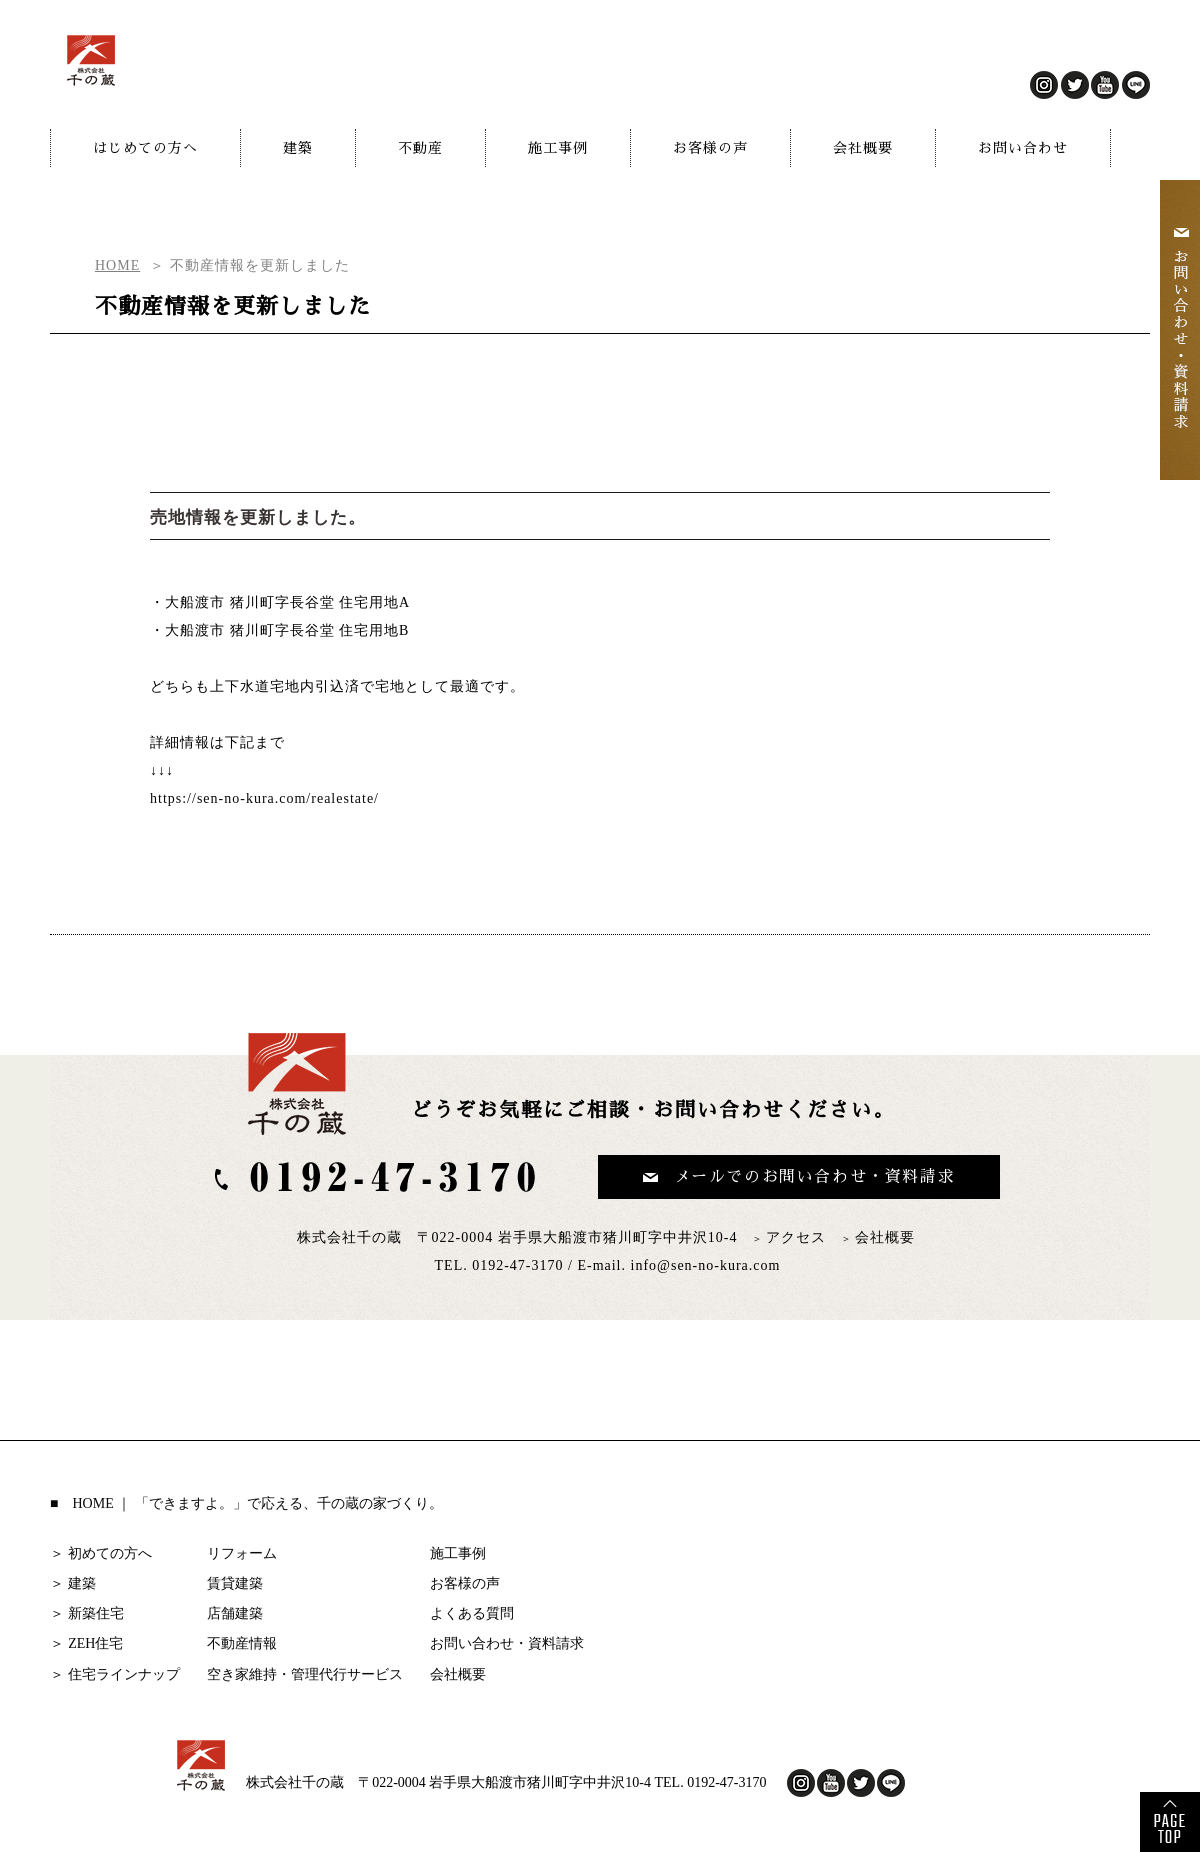 This screenshot has height=1852, width=1200. What do you see at coordinates (145, 148) in the screenshot?
I see `はじめての方へ` at bounding box center [145, 148].